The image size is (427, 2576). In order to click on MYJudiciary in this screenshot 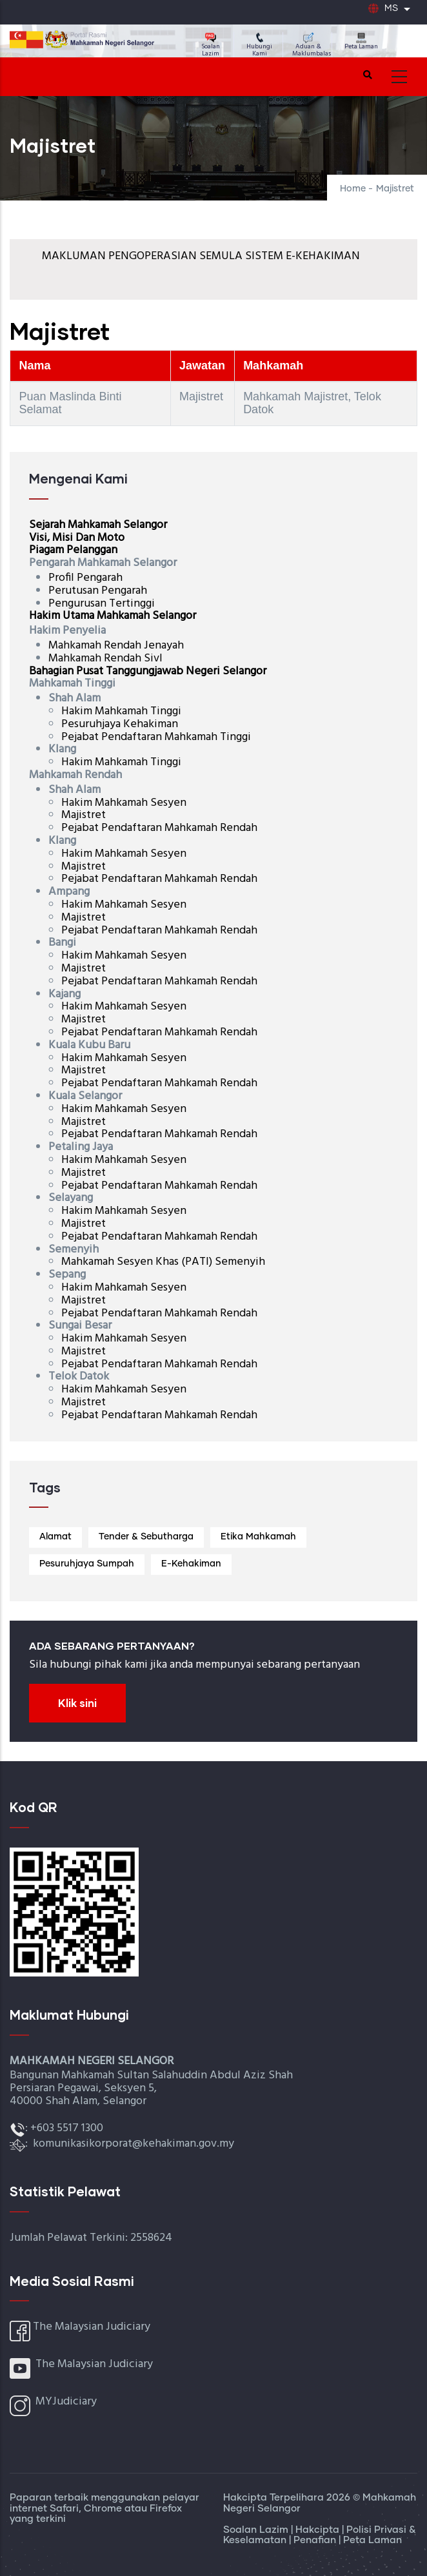, I will do `click(66, 2401)`.